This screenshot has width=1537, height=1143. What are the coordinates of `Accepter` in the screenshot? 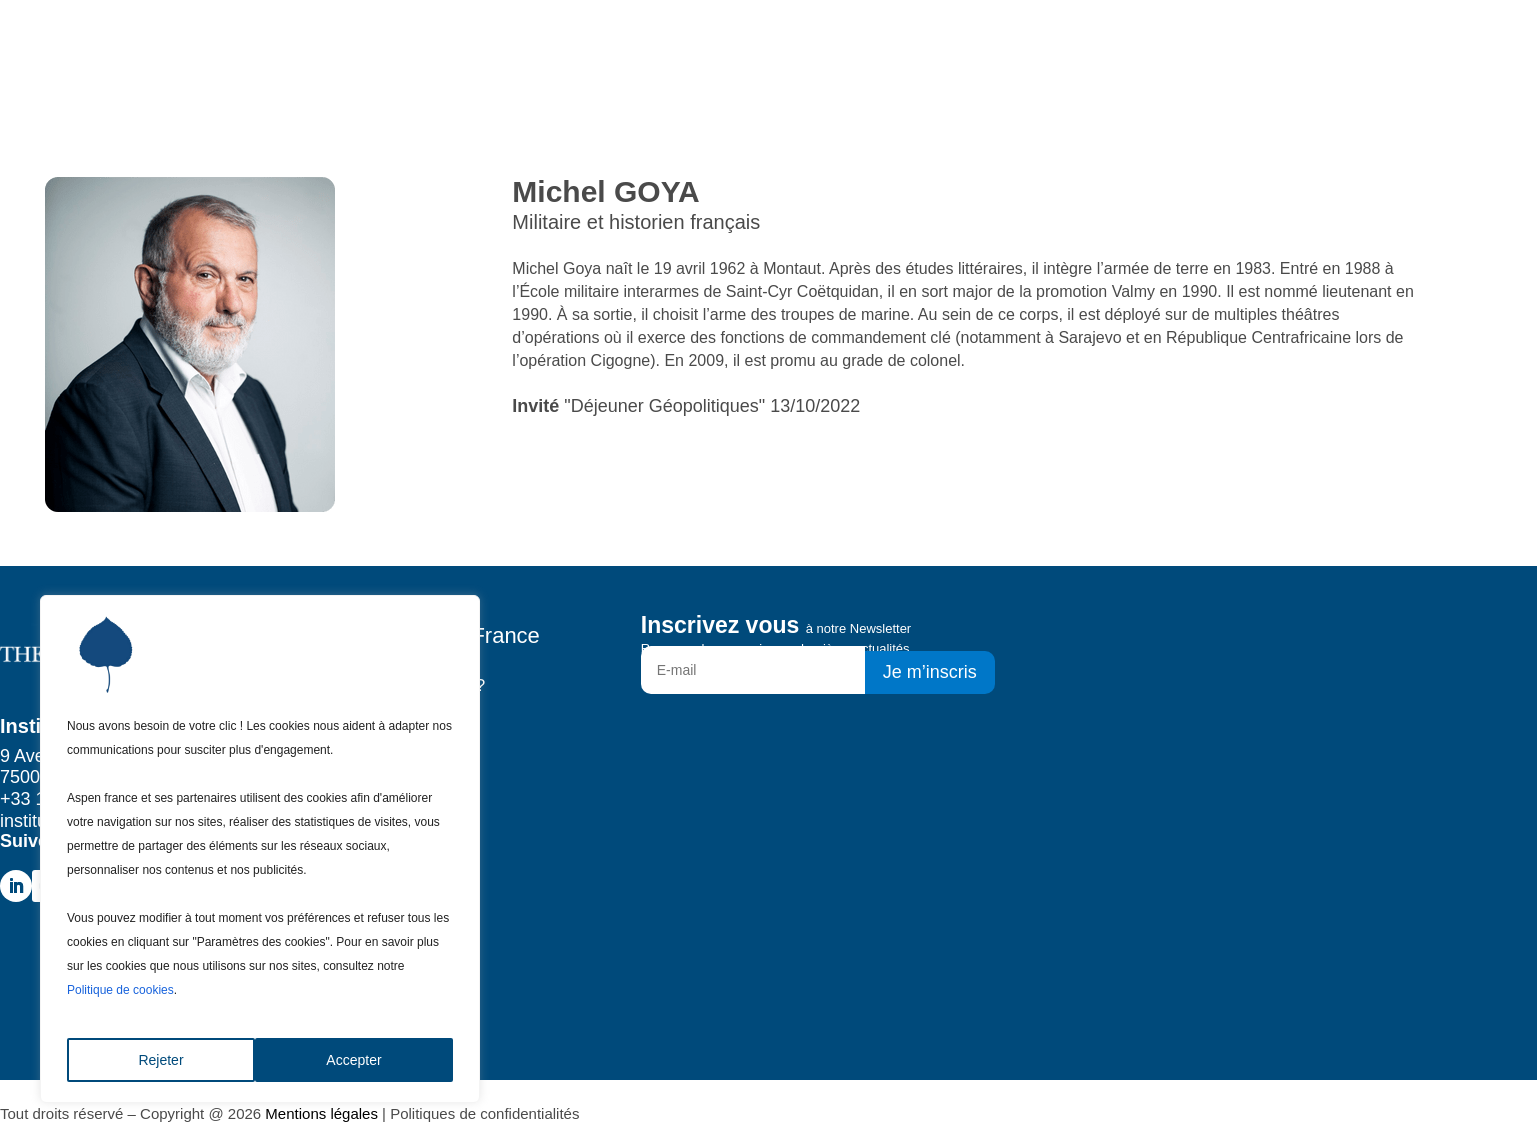 It's located at (353, 1060).